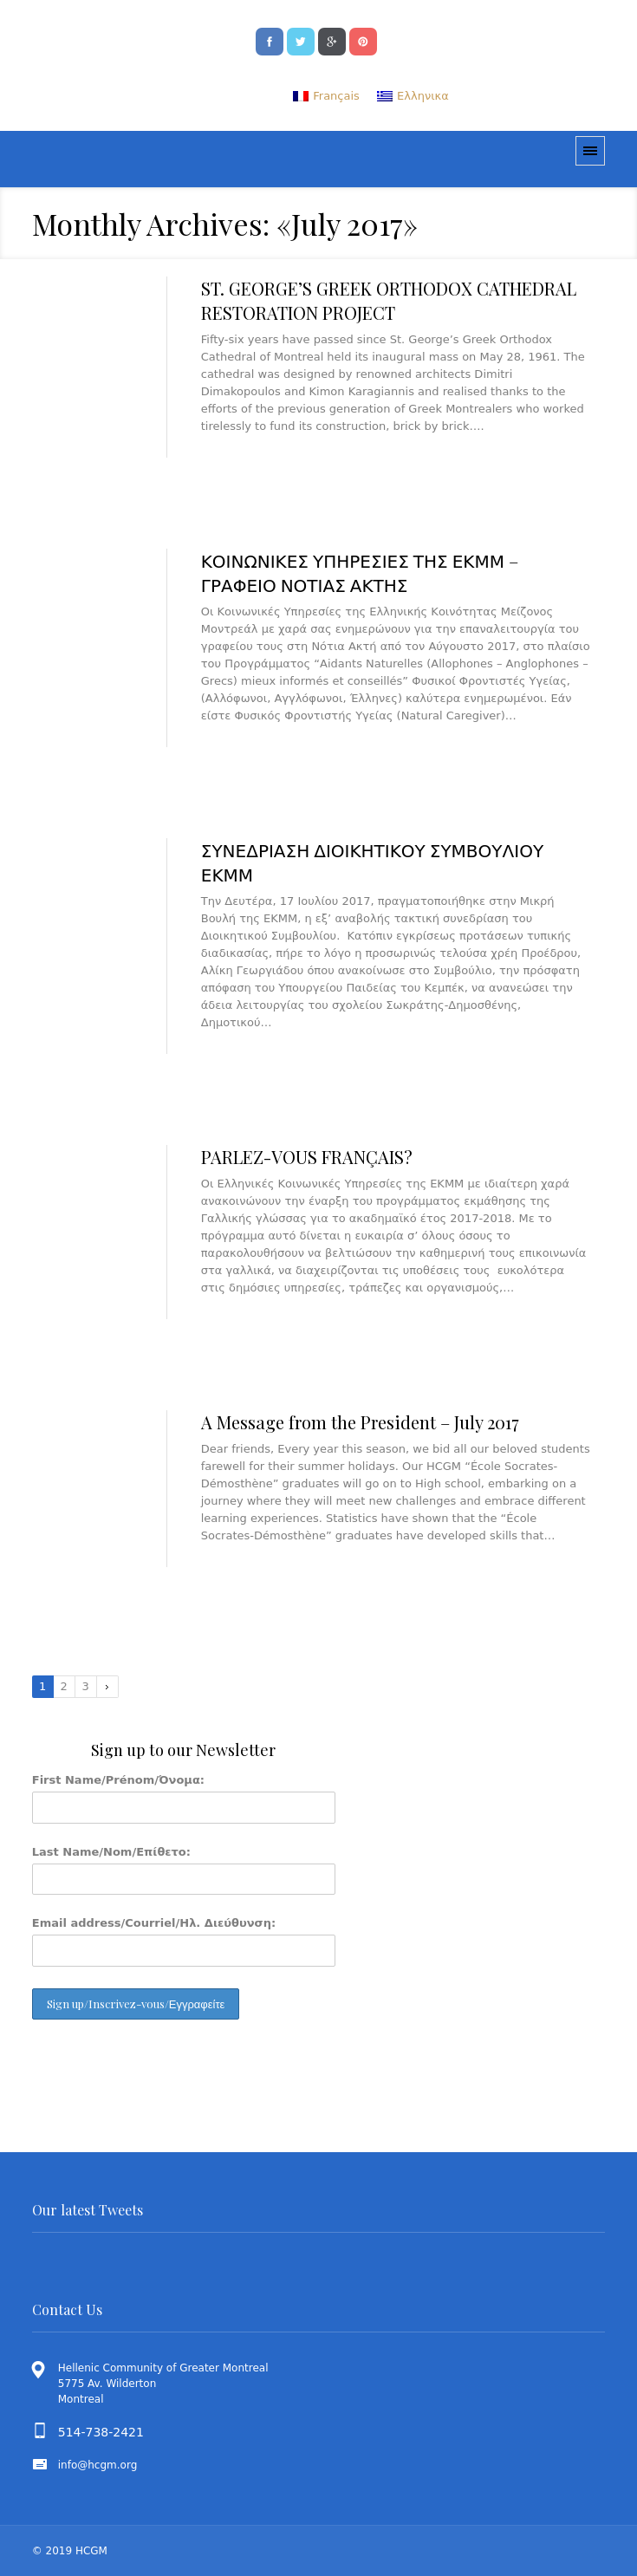 The image size is (637, 2576). What do you see at coordinates (98, 2465) in the screenshot?
I see `info@hcgm.org` at bounding box center [98, 2465].